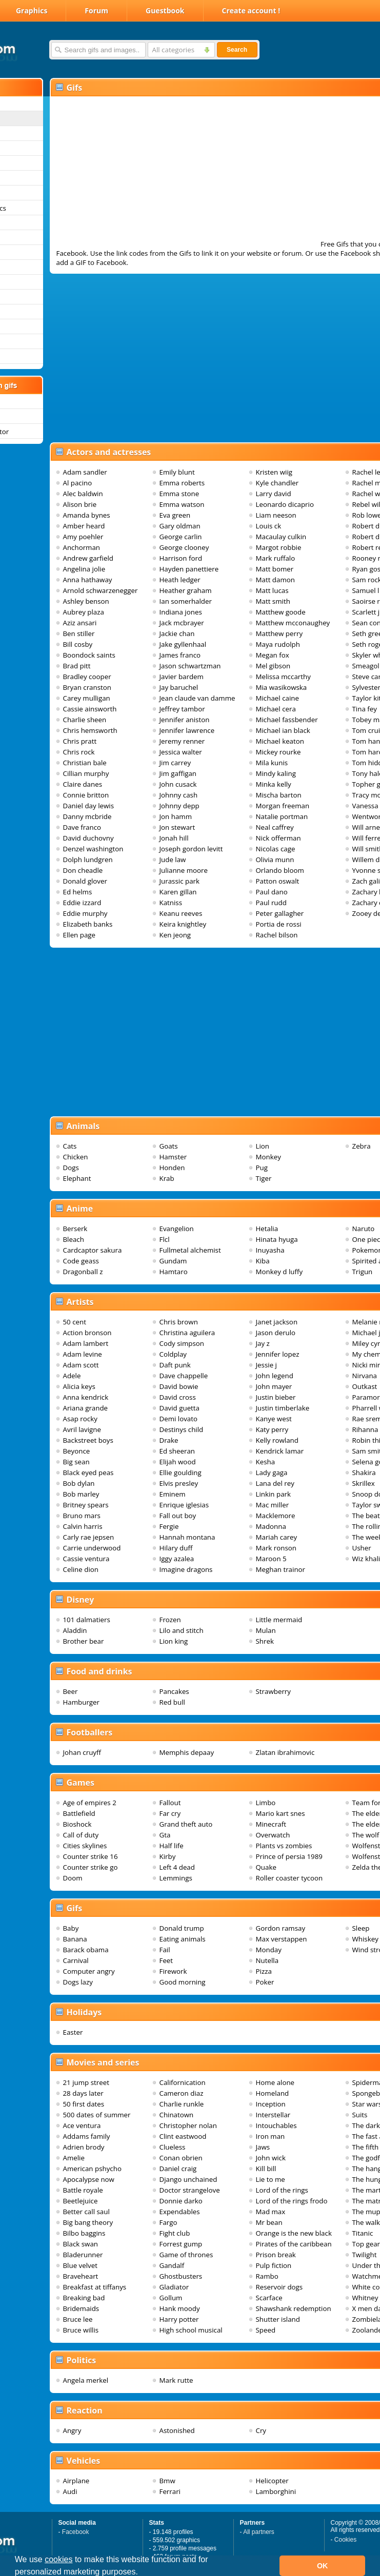 The image size is (380, 2576). Describe the element at coordinates (175, 934) in the screenshot. I see `Ken jeong` at that location.